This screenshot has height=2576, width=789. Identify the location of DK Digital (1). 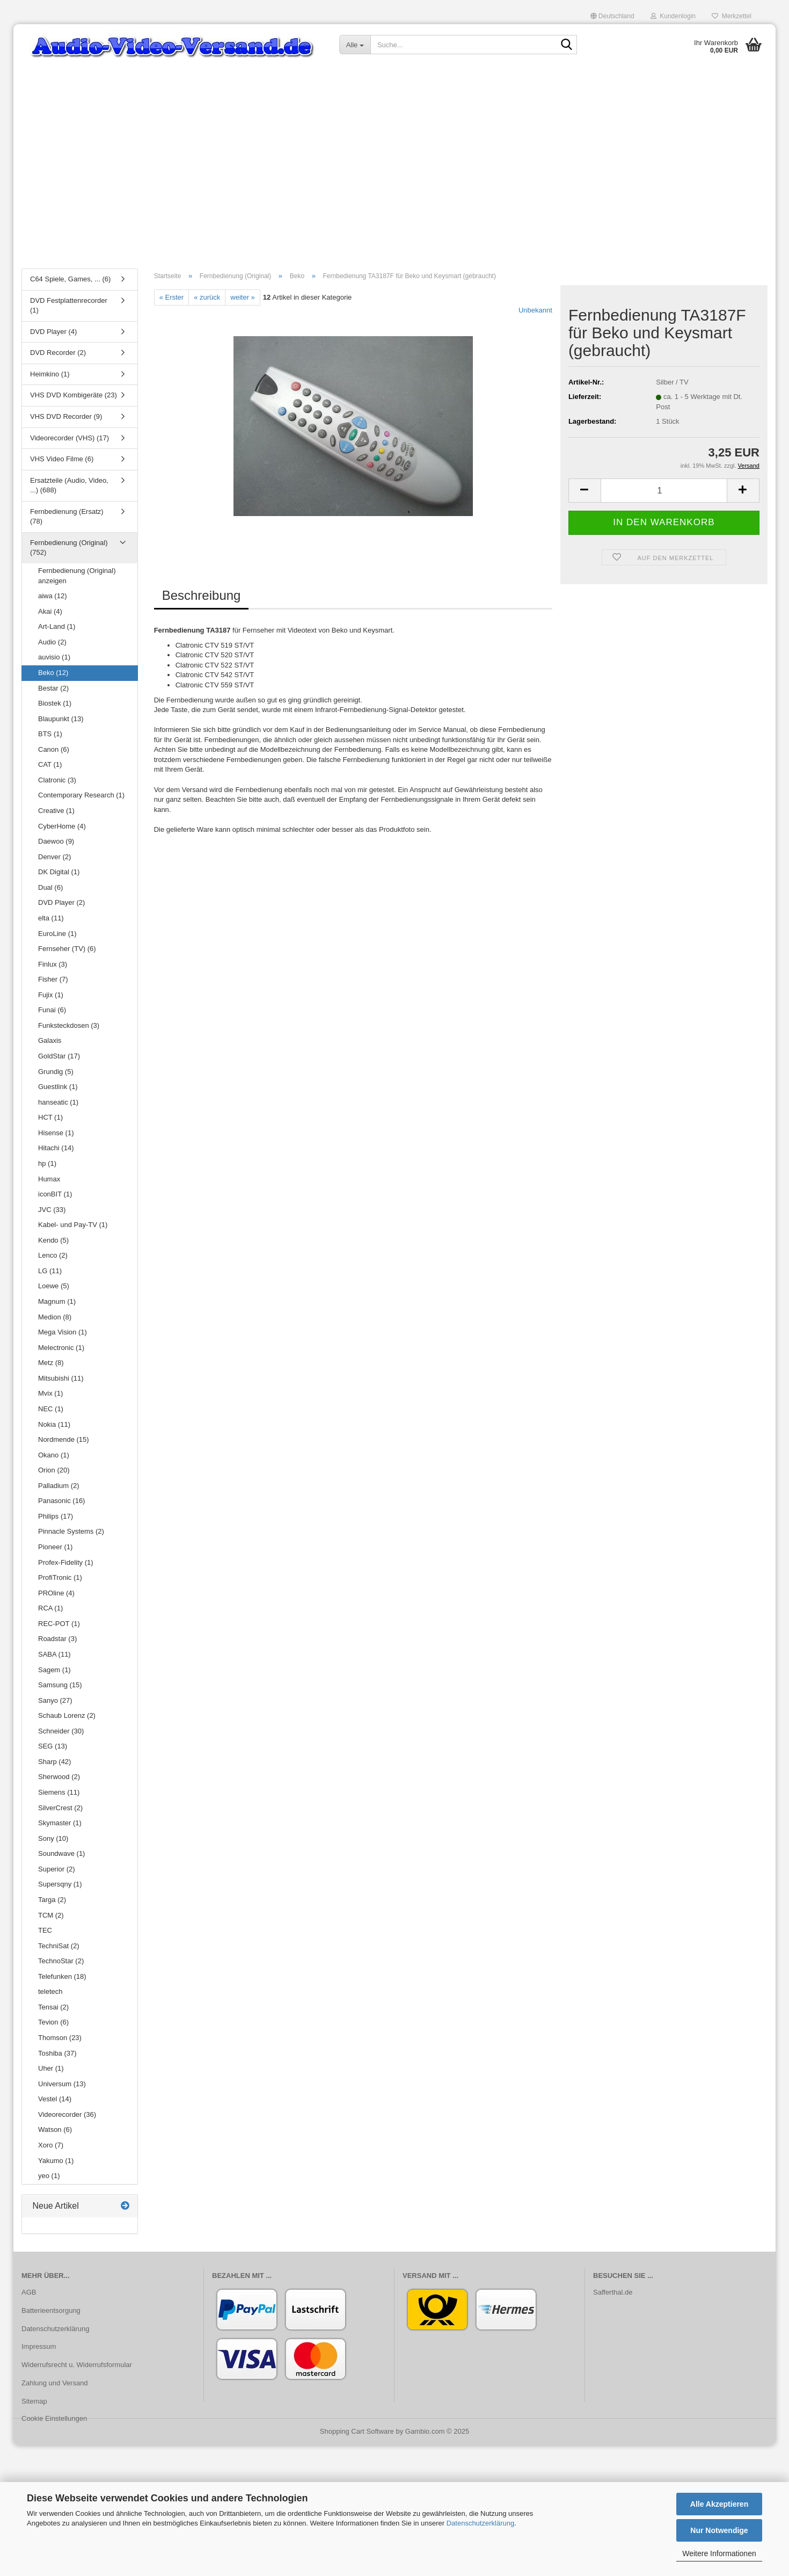
(58, 872).